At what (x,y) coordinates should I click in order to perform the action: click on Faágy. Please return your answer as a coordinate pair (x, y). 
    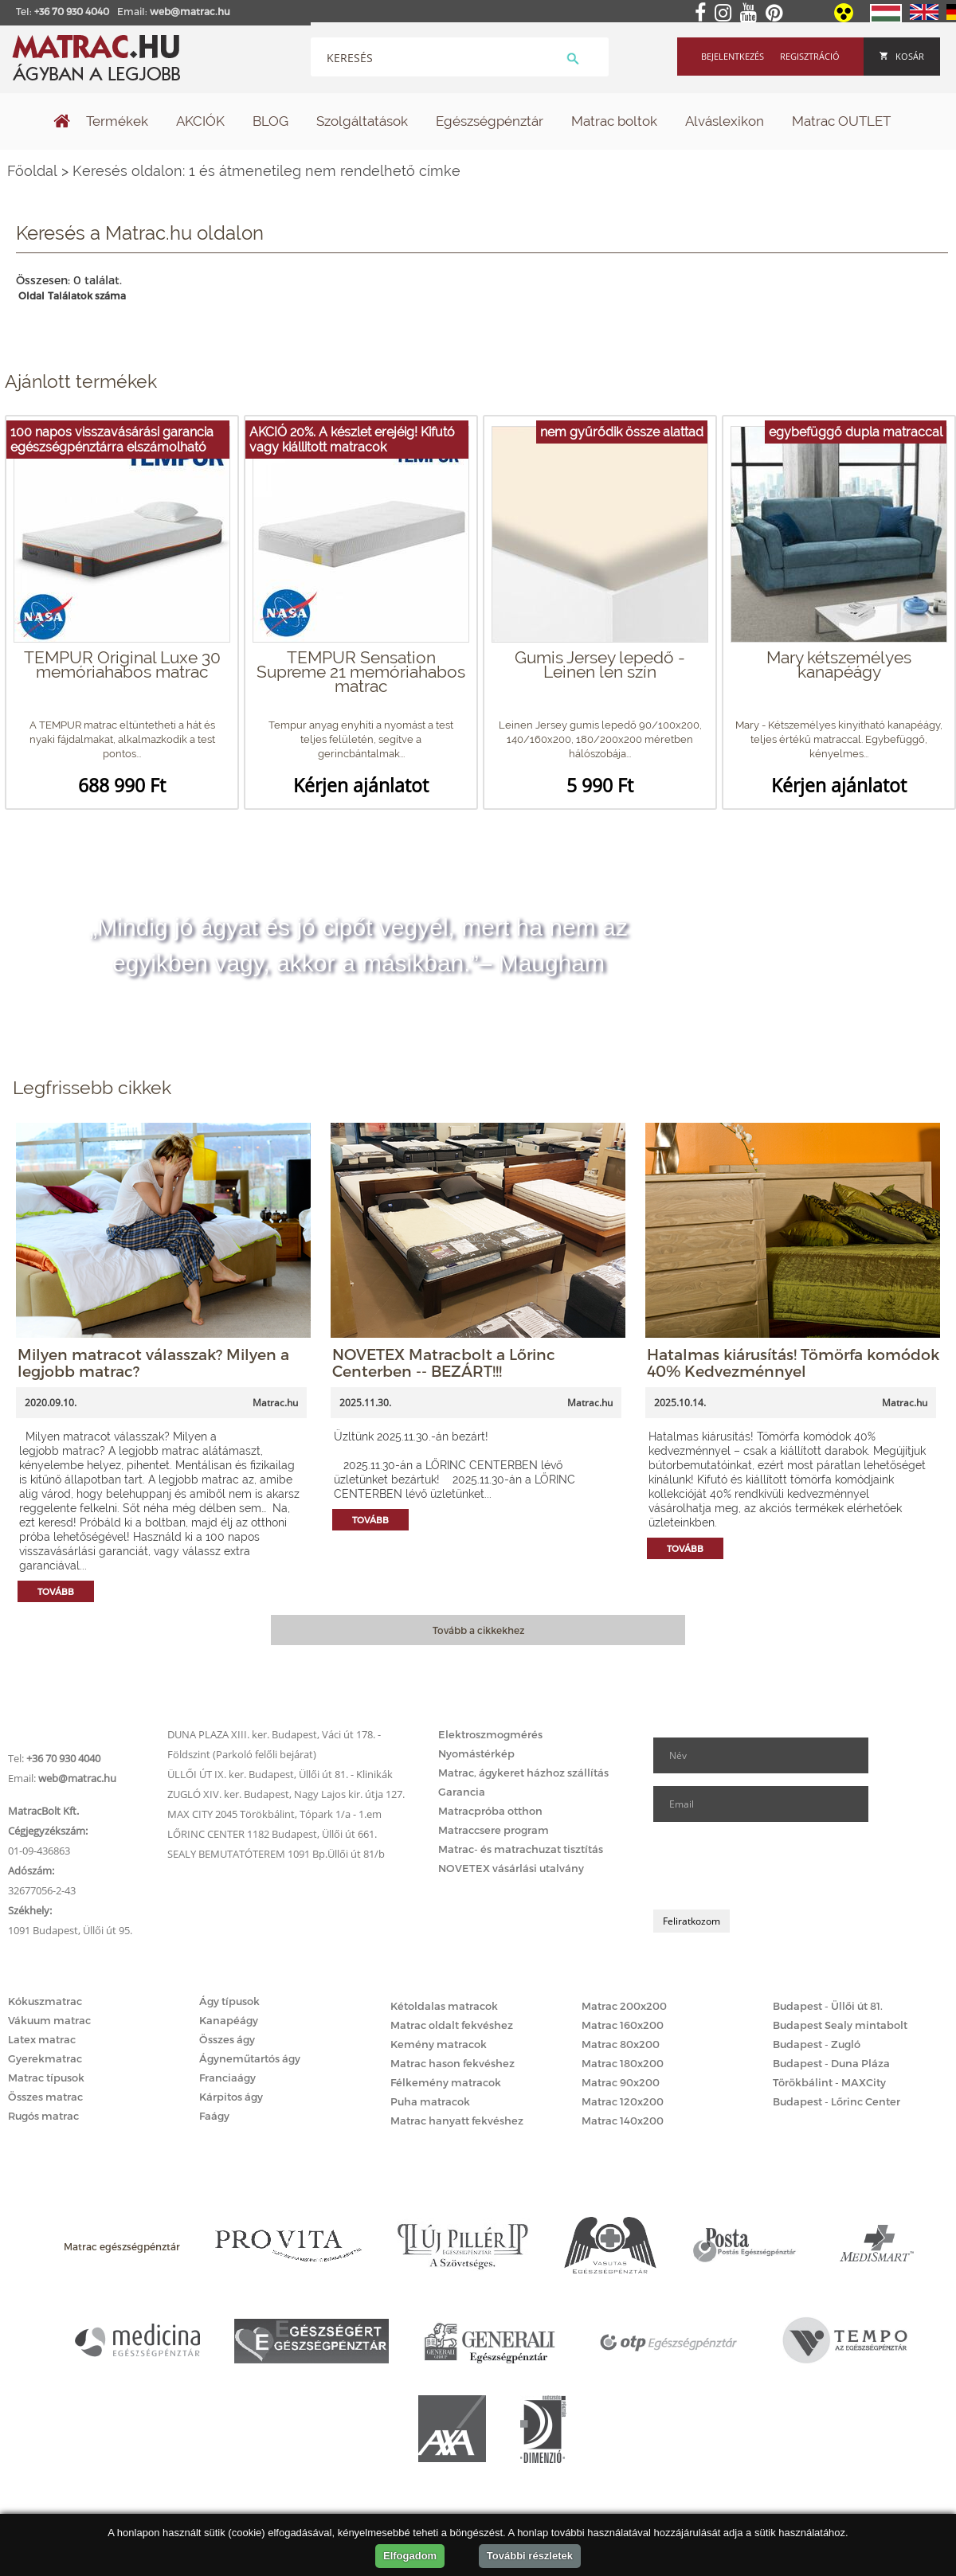
    Looking at the image, I should click on (214, 2115).